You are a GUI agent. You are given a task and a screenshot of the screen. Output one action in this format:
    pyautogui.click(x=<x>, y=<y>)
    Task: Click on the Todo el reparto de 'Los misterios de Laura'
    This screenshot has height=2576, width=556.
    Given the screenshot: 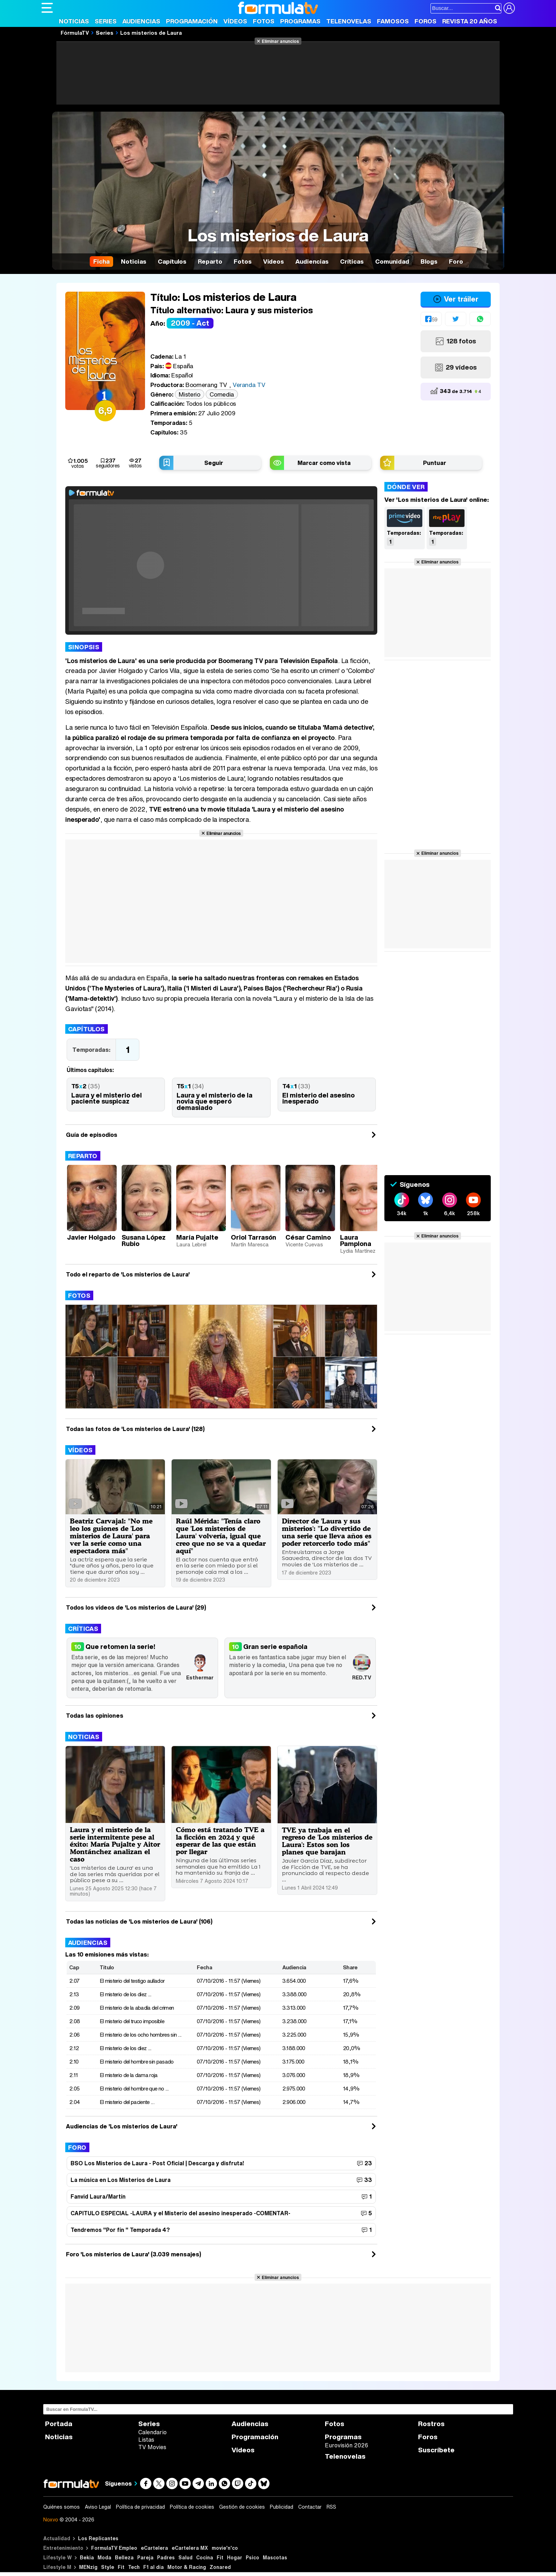 What is the action you would take?
    pyautogui.click(x=128, y=1274)
    